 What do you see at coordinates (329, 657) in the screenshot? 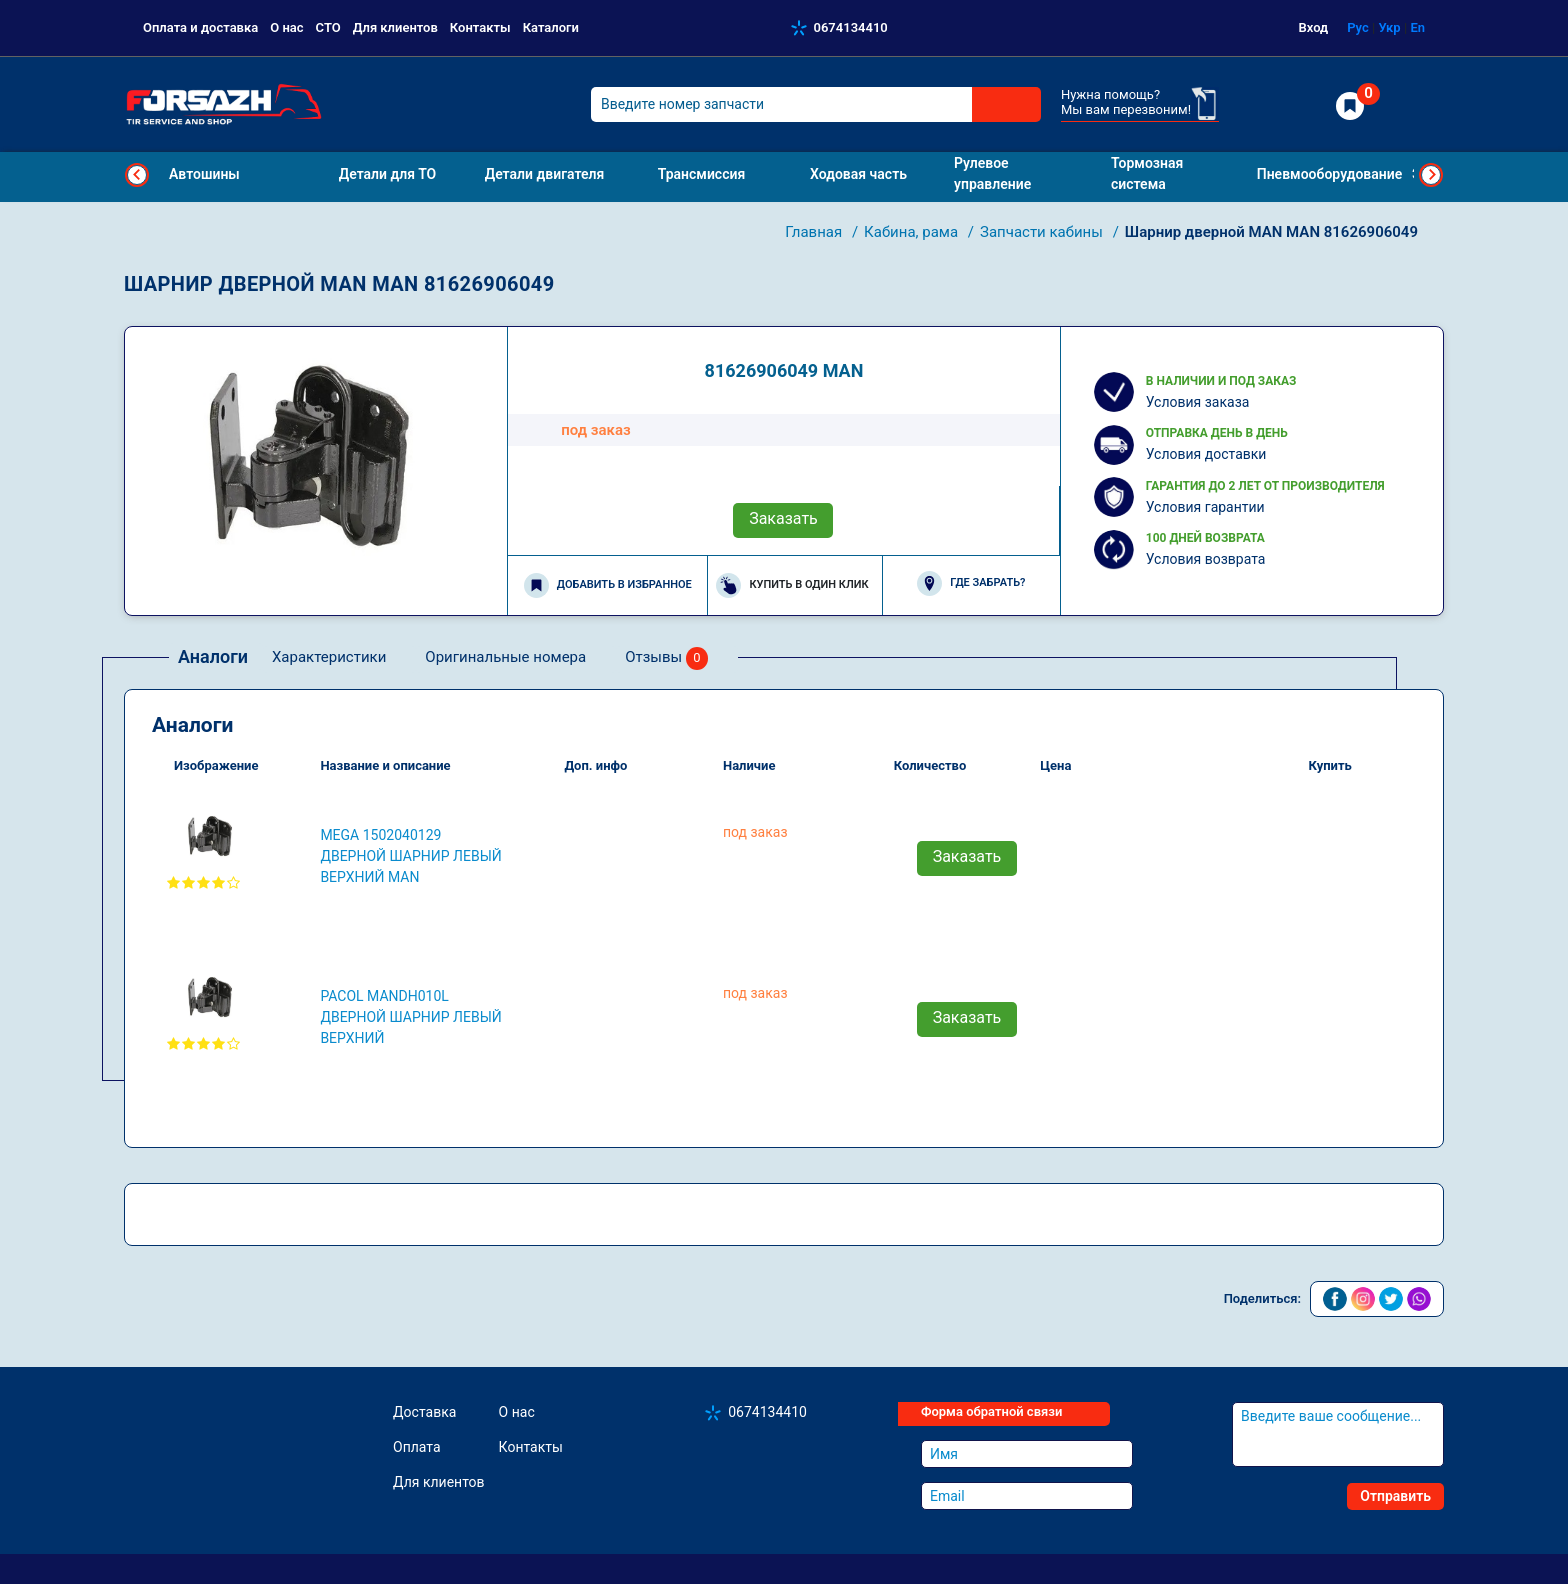
I see `Характеристики [tab]` at bounding box center [329, 657].